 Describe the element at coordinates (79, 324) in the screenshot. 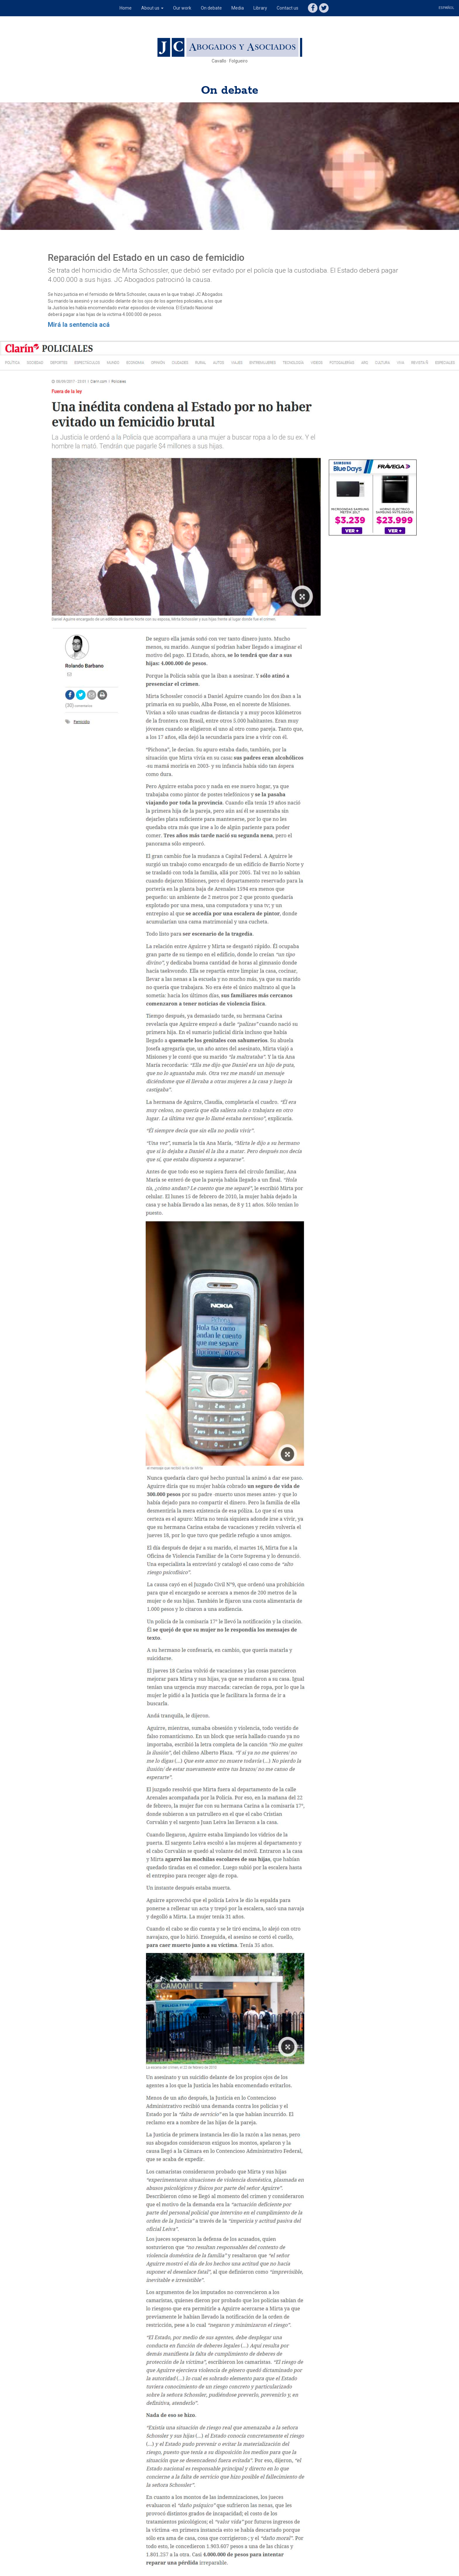

I see `Mirá la sentencia acá` at that location.